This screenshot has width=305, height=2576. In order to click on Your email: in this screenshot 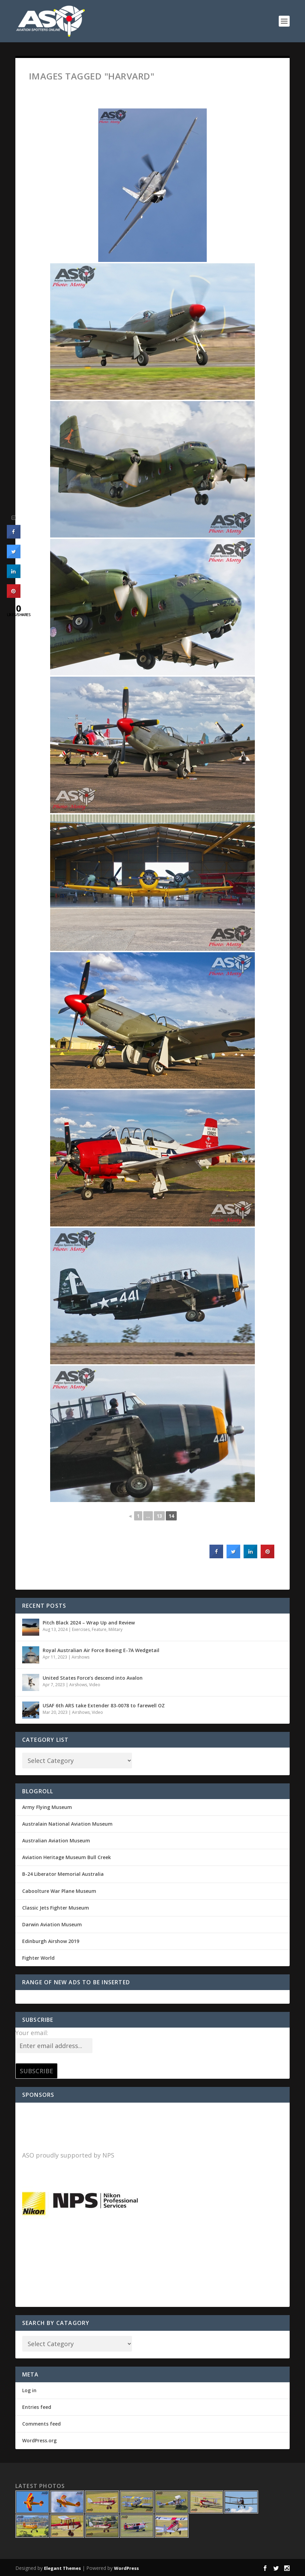, I will do `click(31, 2033)`.